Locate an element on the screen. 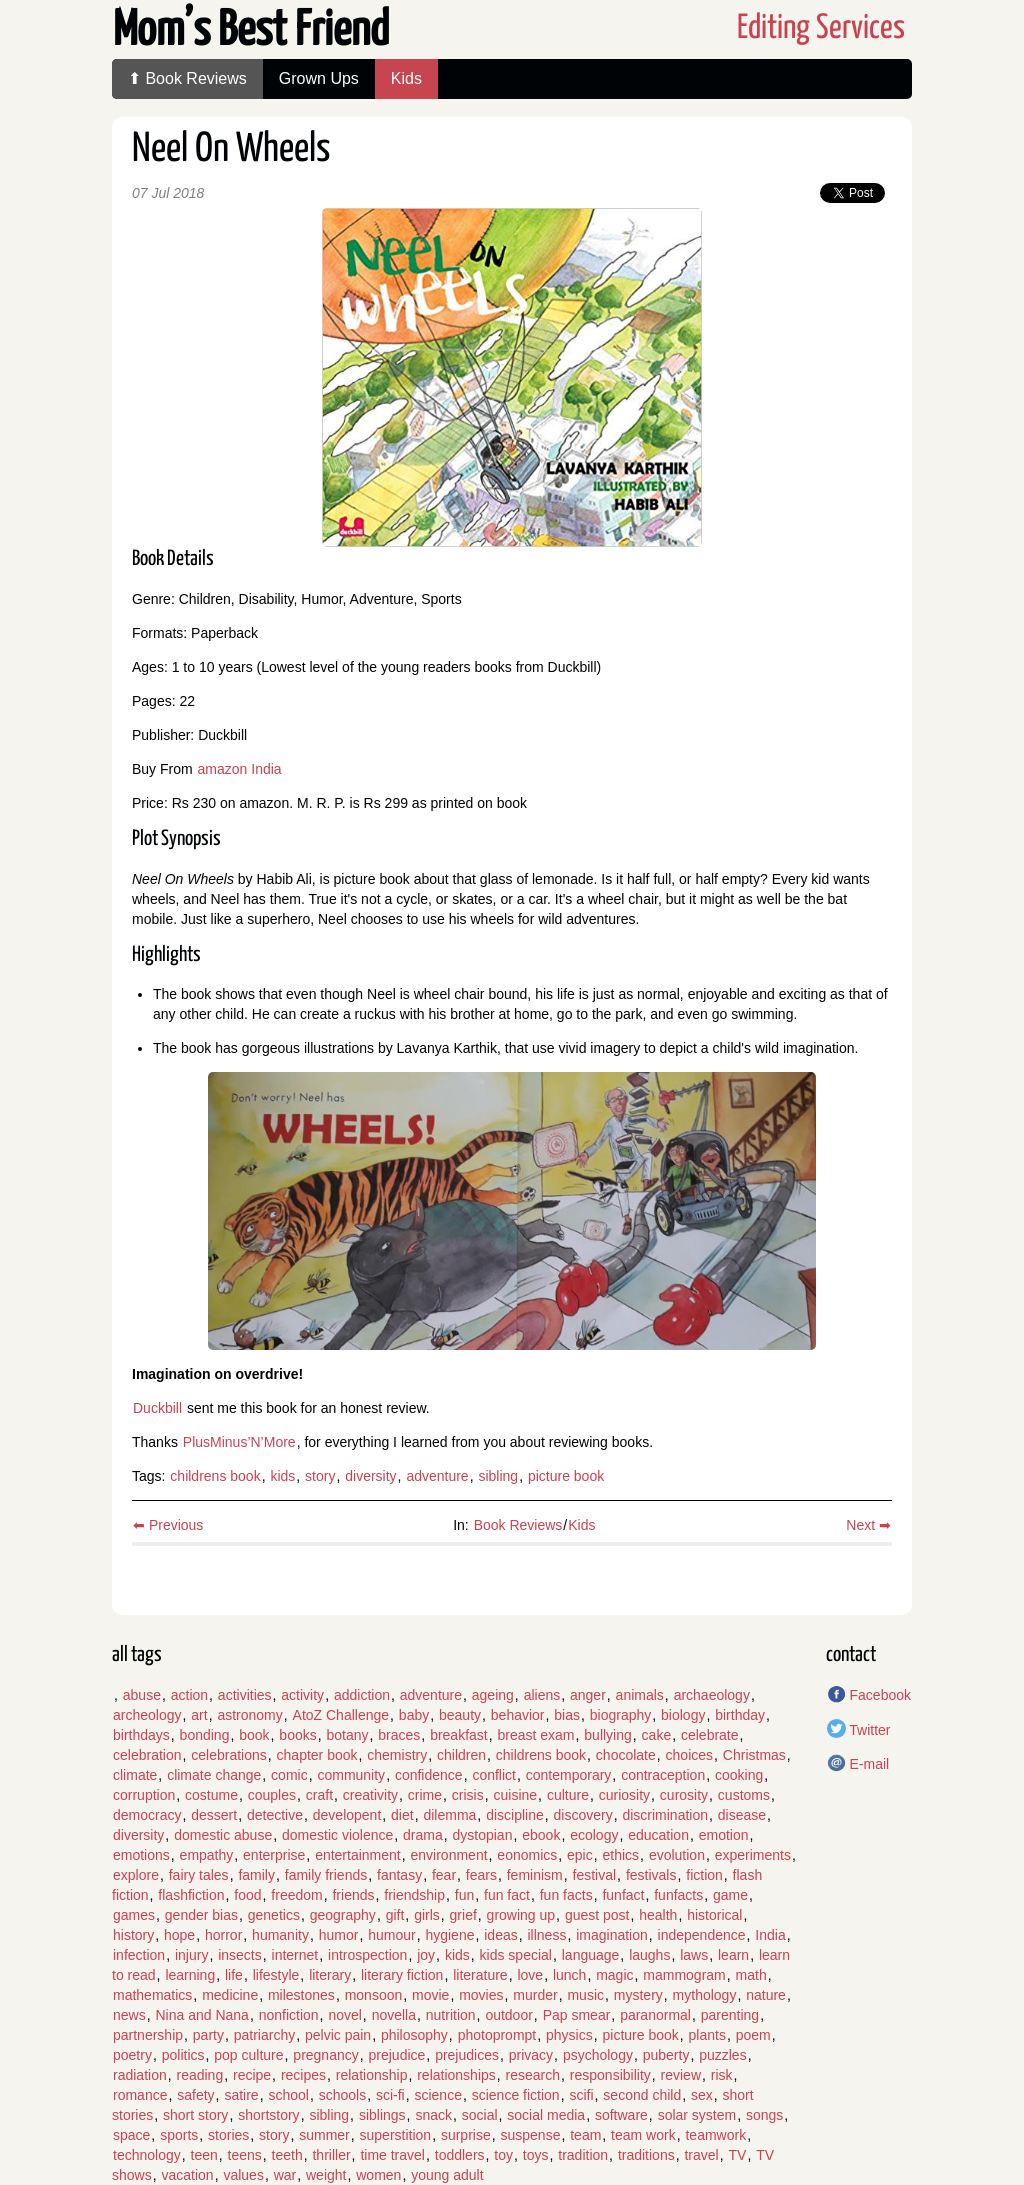  ethics is located at coordinates (621, 1855).